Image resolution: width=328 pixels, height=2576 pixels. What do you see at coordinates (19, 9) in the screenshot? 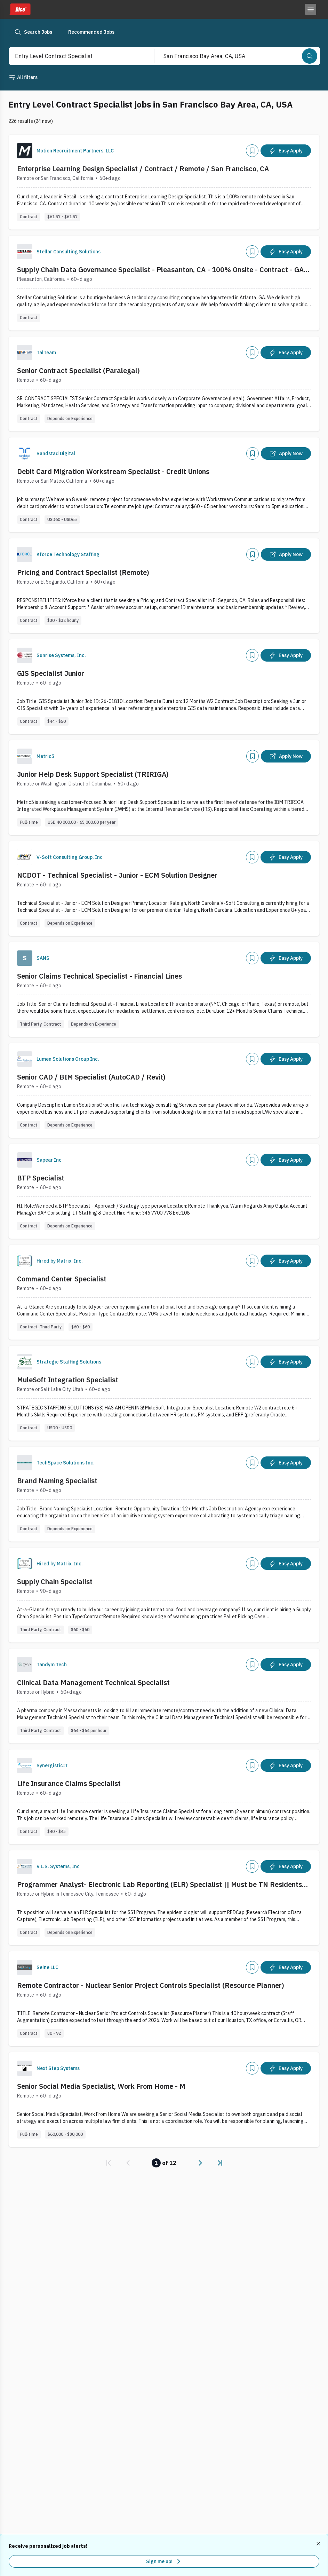
I see `[Dice home]` at bounding box center [19, 9].